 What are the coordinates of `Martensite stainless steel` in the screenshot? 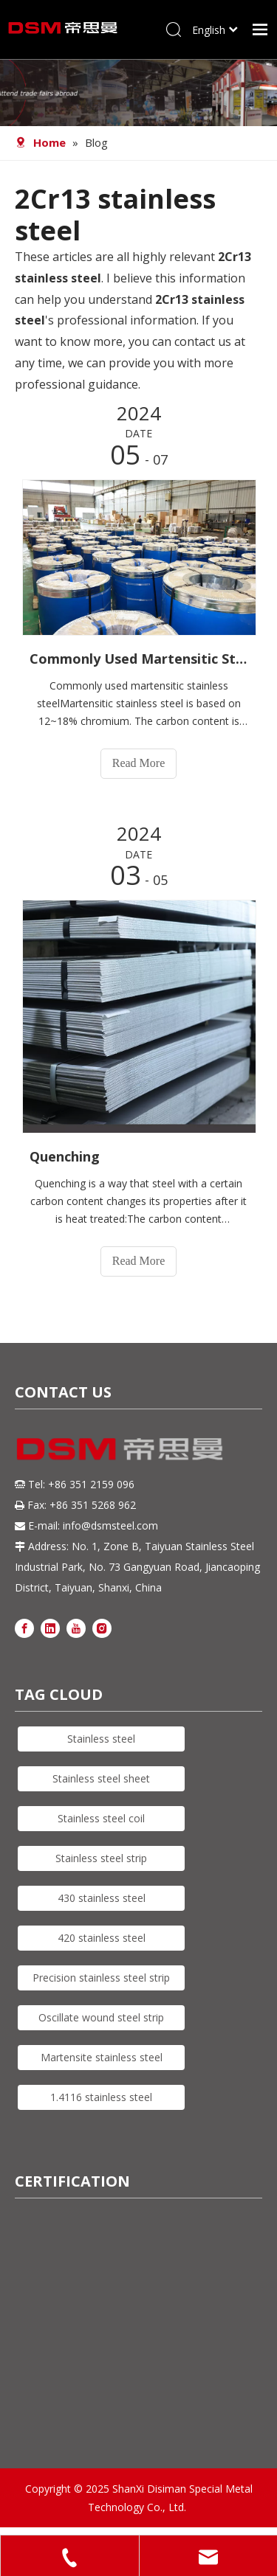 It's located at (102, 2057).